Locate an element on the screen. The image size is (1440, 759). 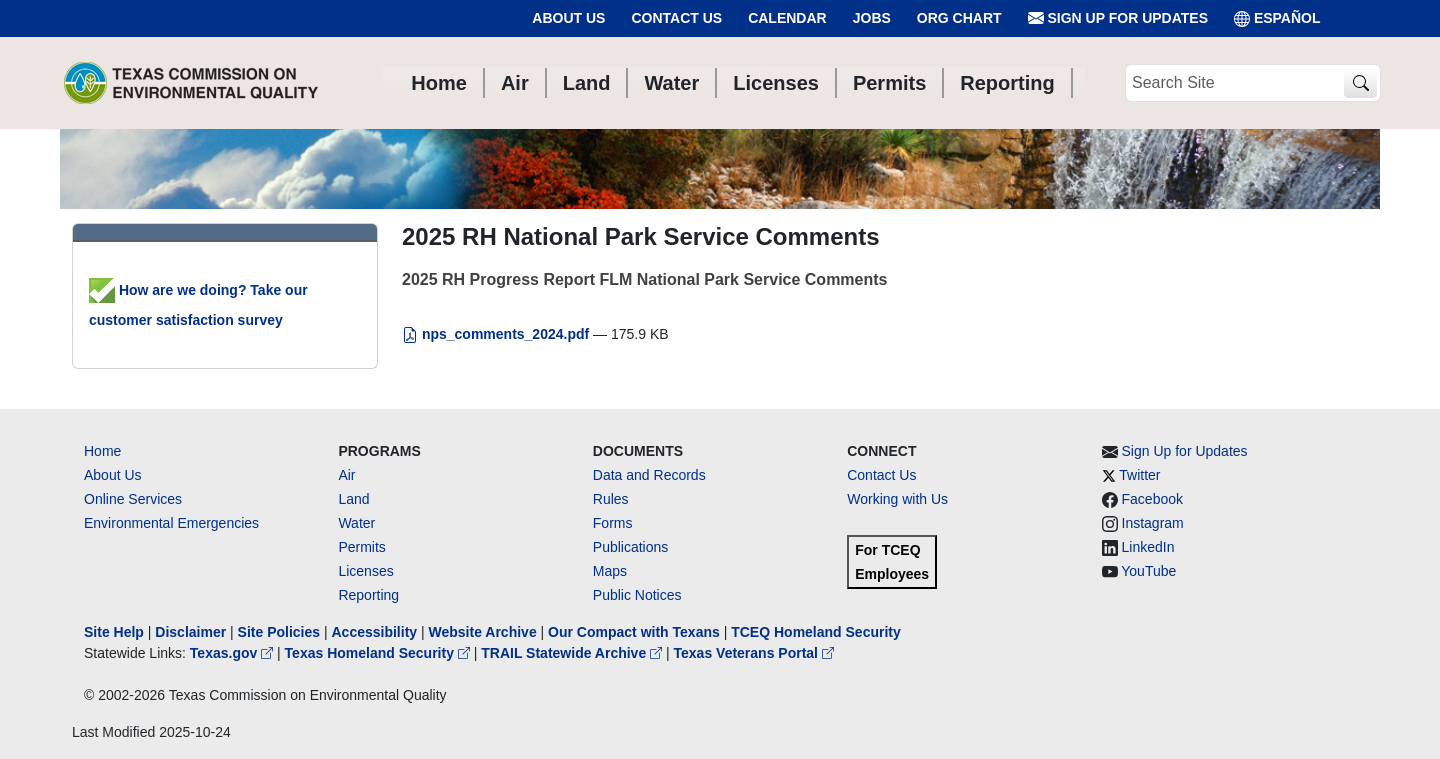
Contact Us is located at coordinates (676, 18).